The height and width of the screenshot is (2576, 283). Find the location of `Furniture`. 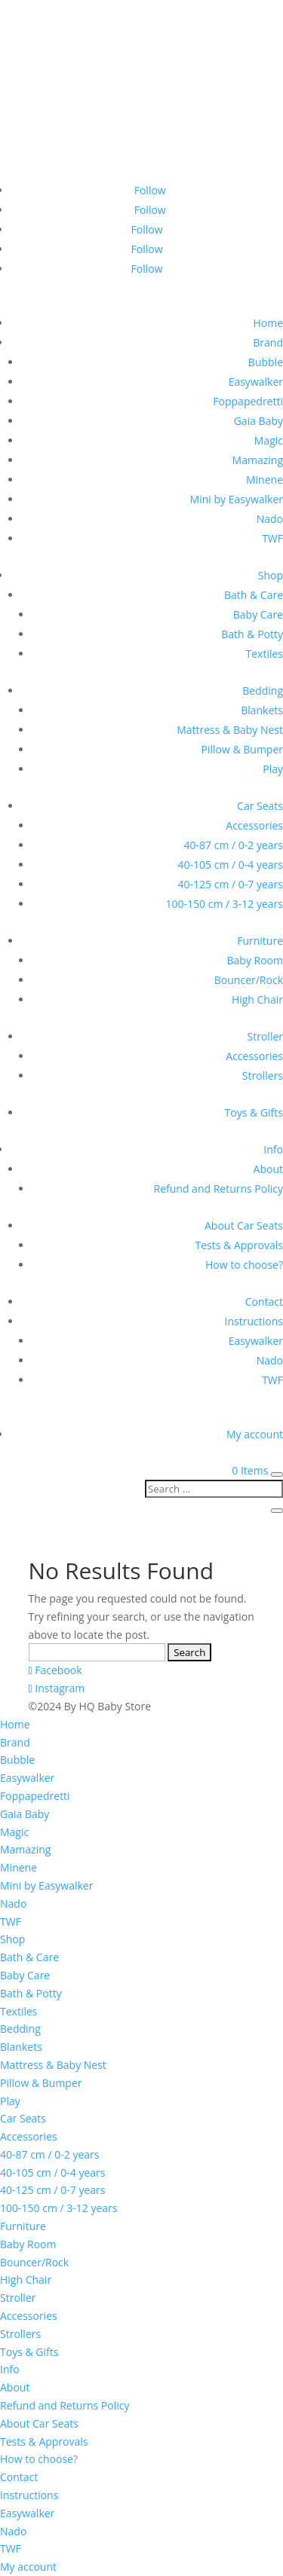

Furniture is located at coordinates (260, 941).